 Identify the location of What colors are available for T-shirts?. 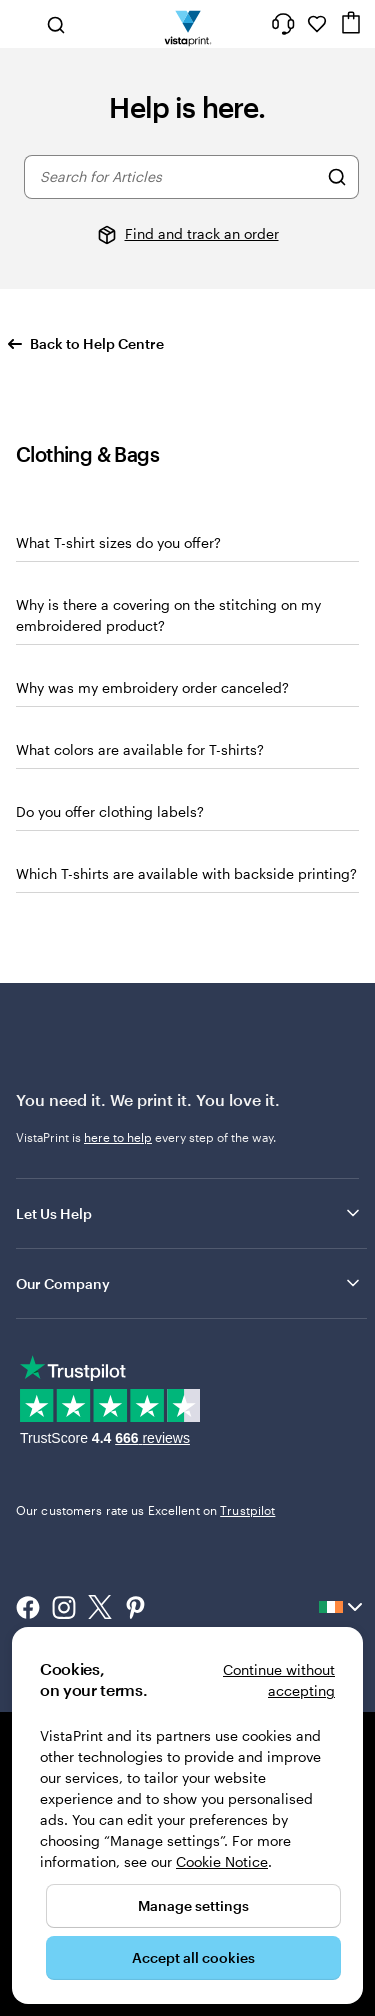
(140, 749).